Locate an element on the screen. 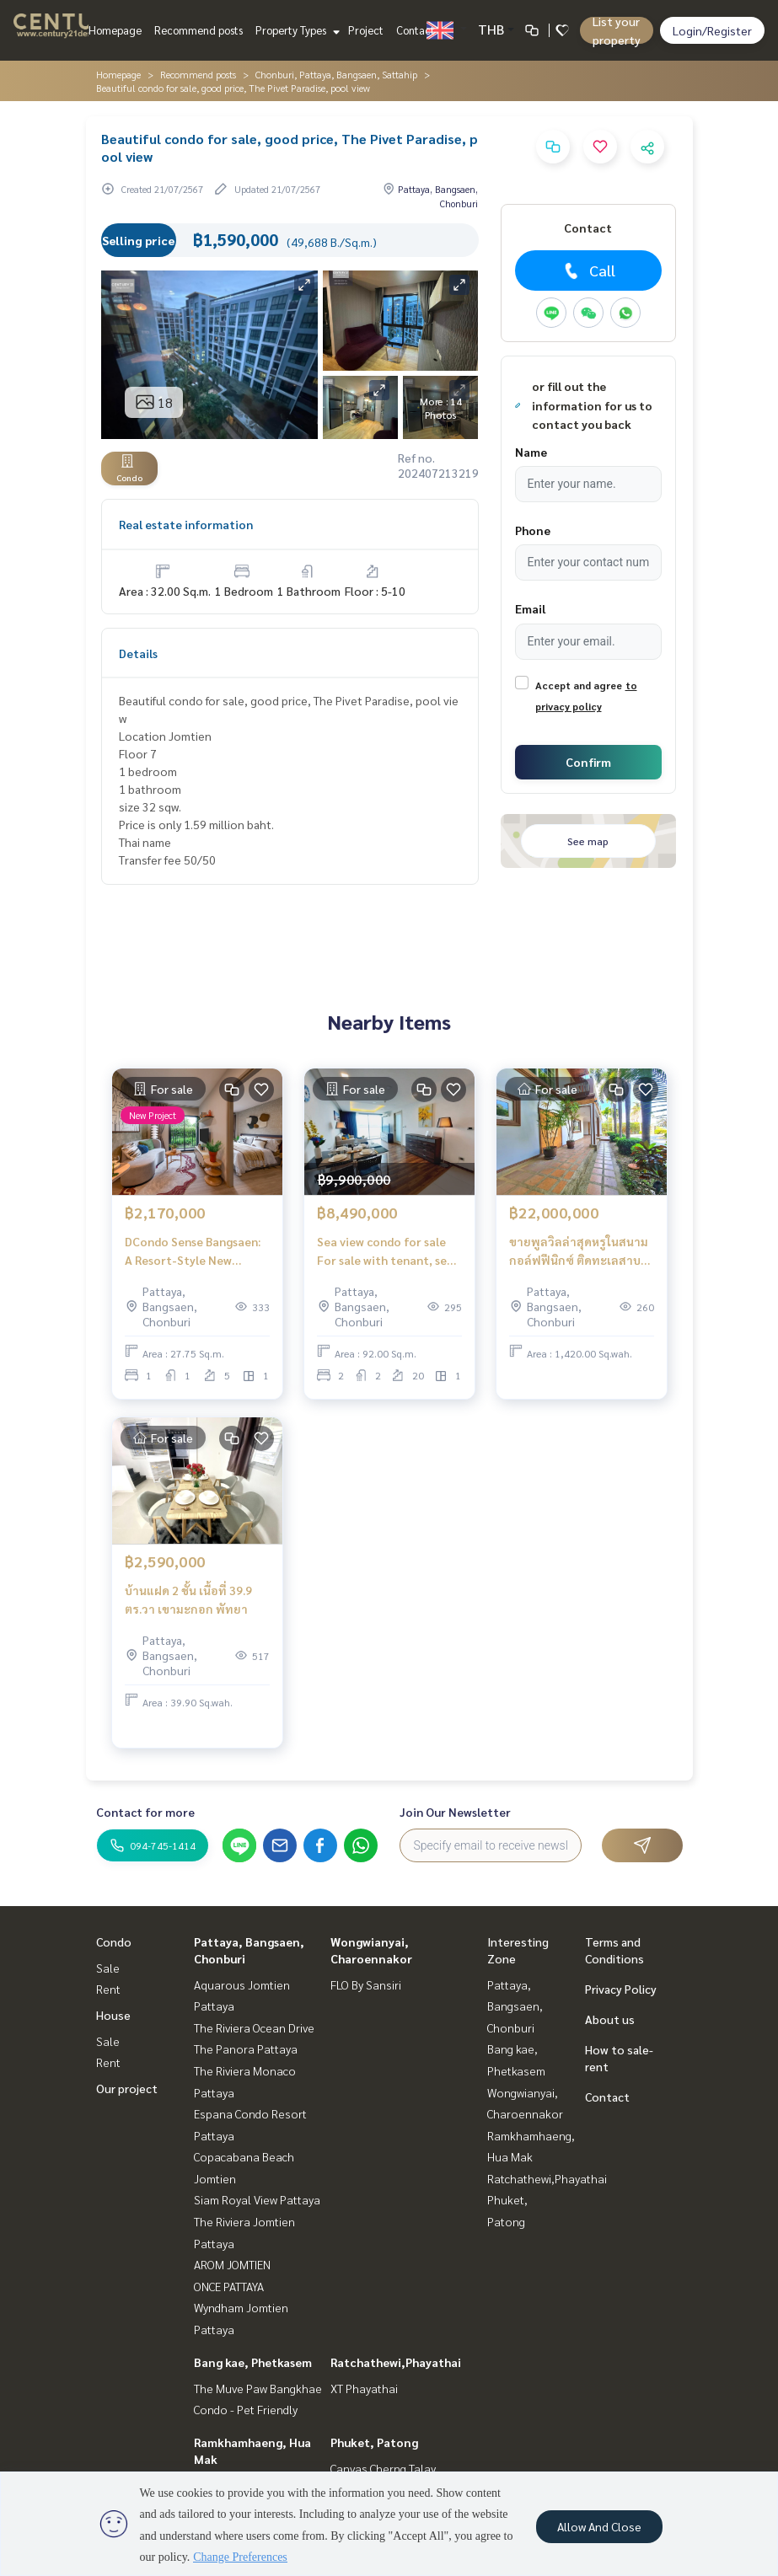  DCondo Sense Bangsaen: A Resort-Style New Condo is located at coordinates (192, 1252).